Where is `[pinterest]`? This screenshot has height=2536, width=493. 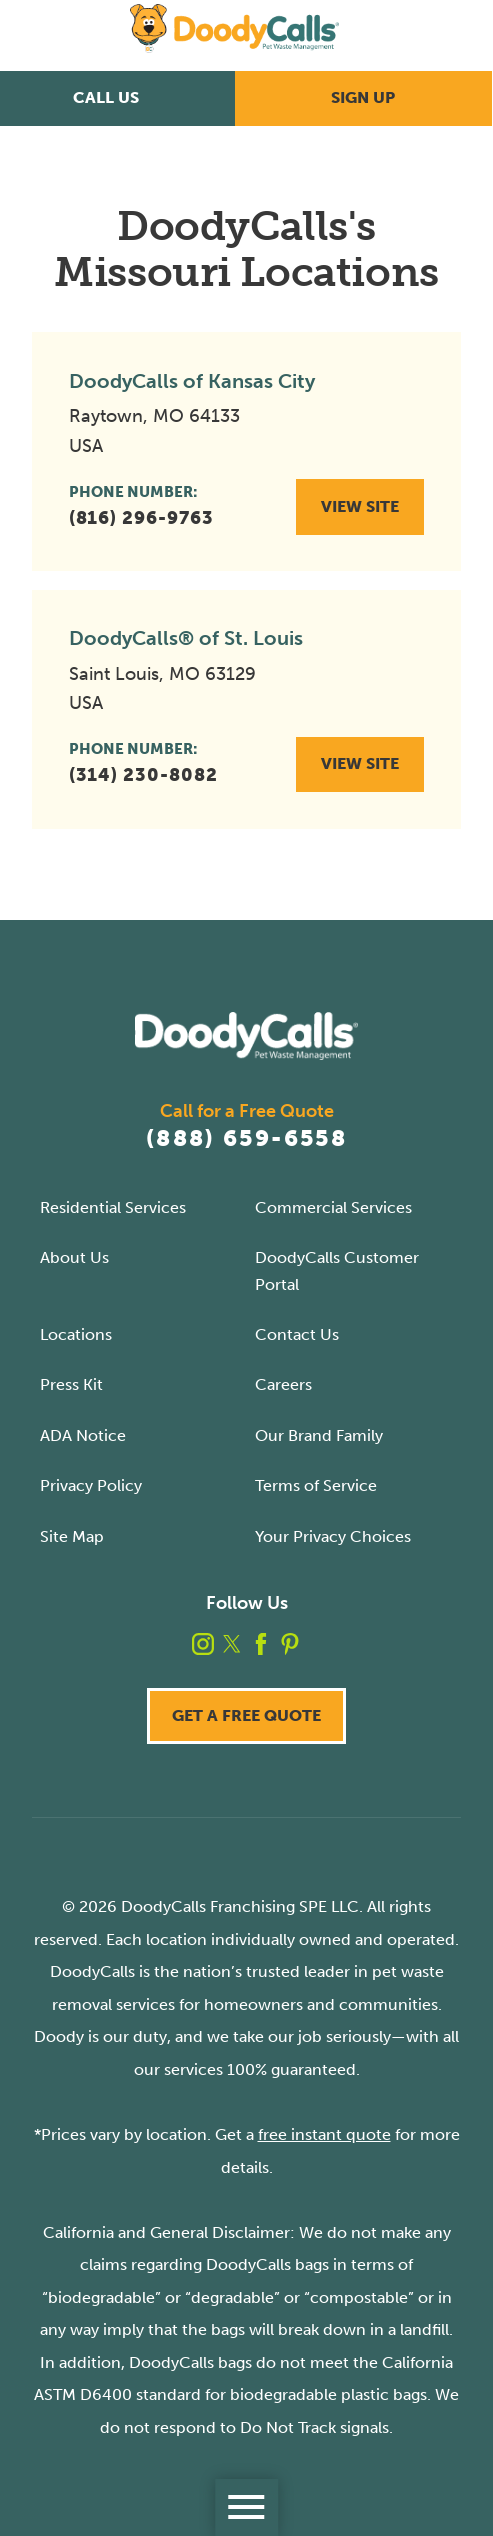
[pinterest] is located at coordinates (290, 1644).